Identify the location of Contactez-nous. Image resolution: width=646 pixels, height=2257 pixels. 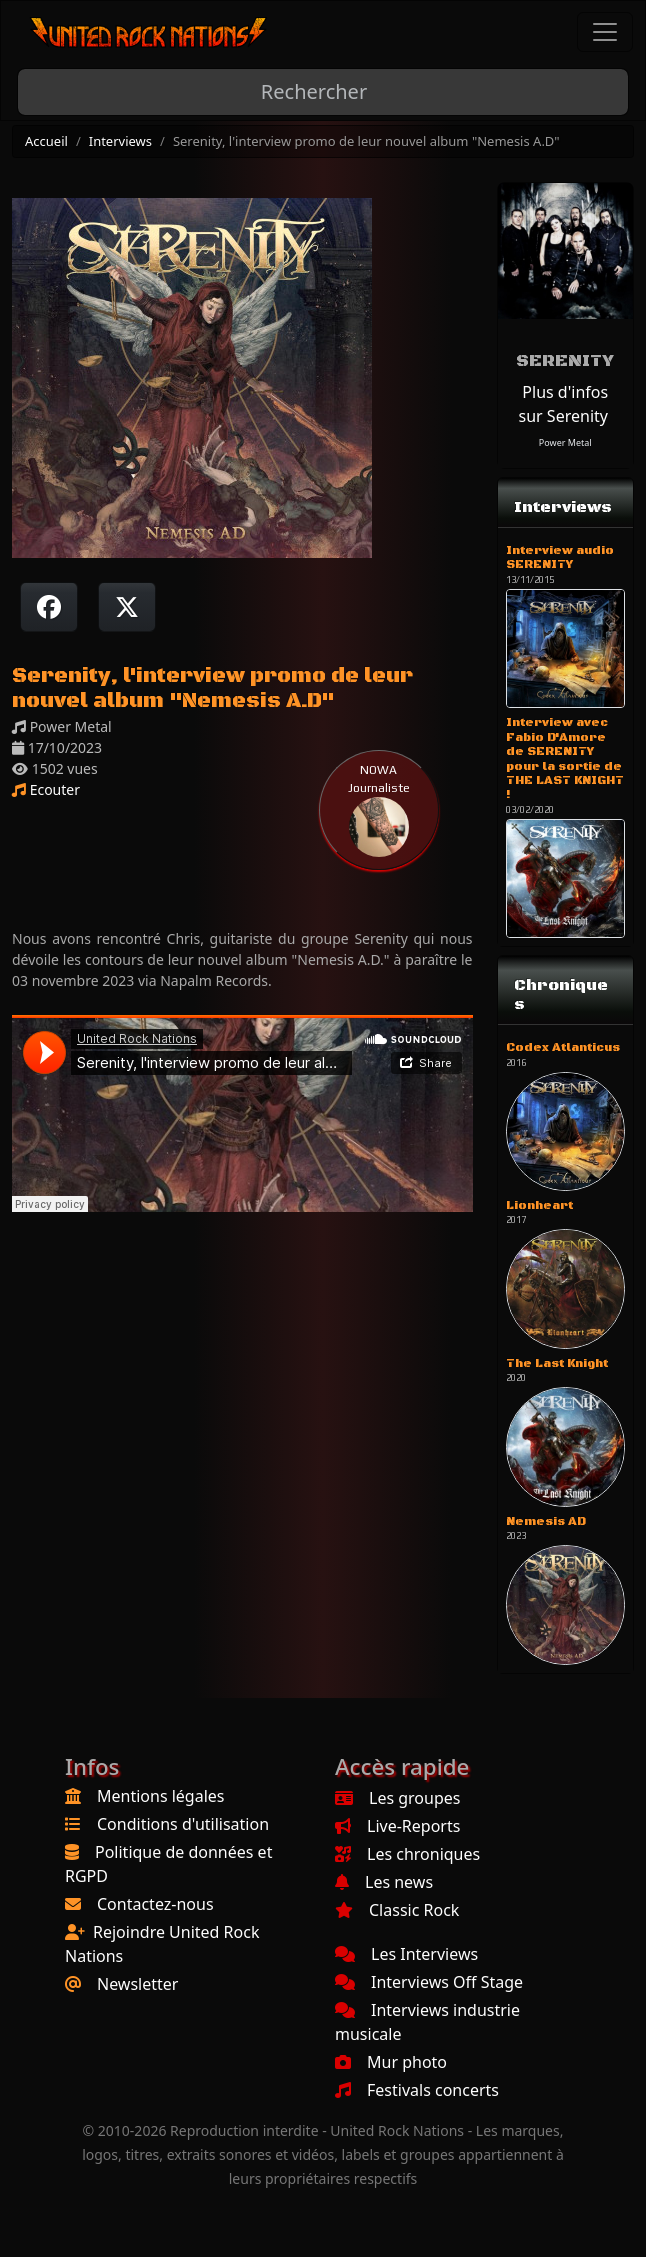
(155, 1904).